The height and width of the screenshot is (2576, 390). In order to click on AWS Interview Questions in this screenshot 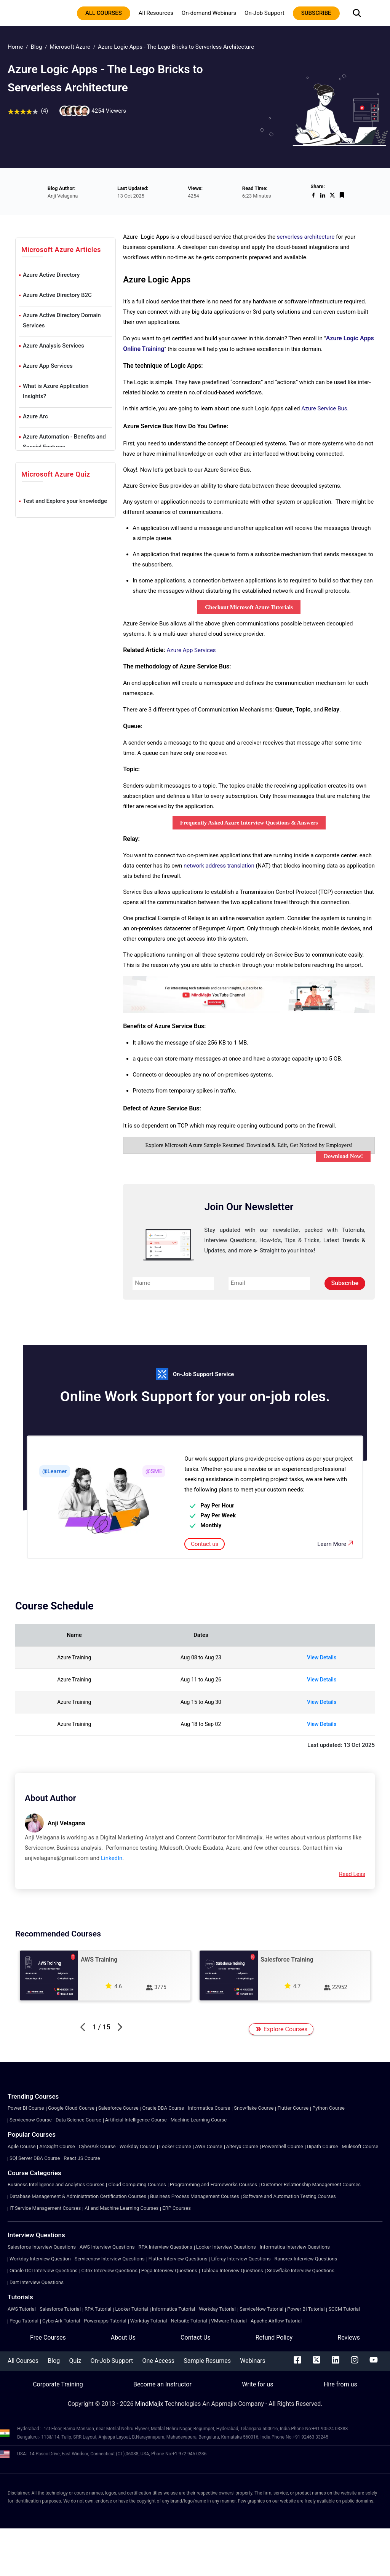, I will do `click(107, 2247)`.